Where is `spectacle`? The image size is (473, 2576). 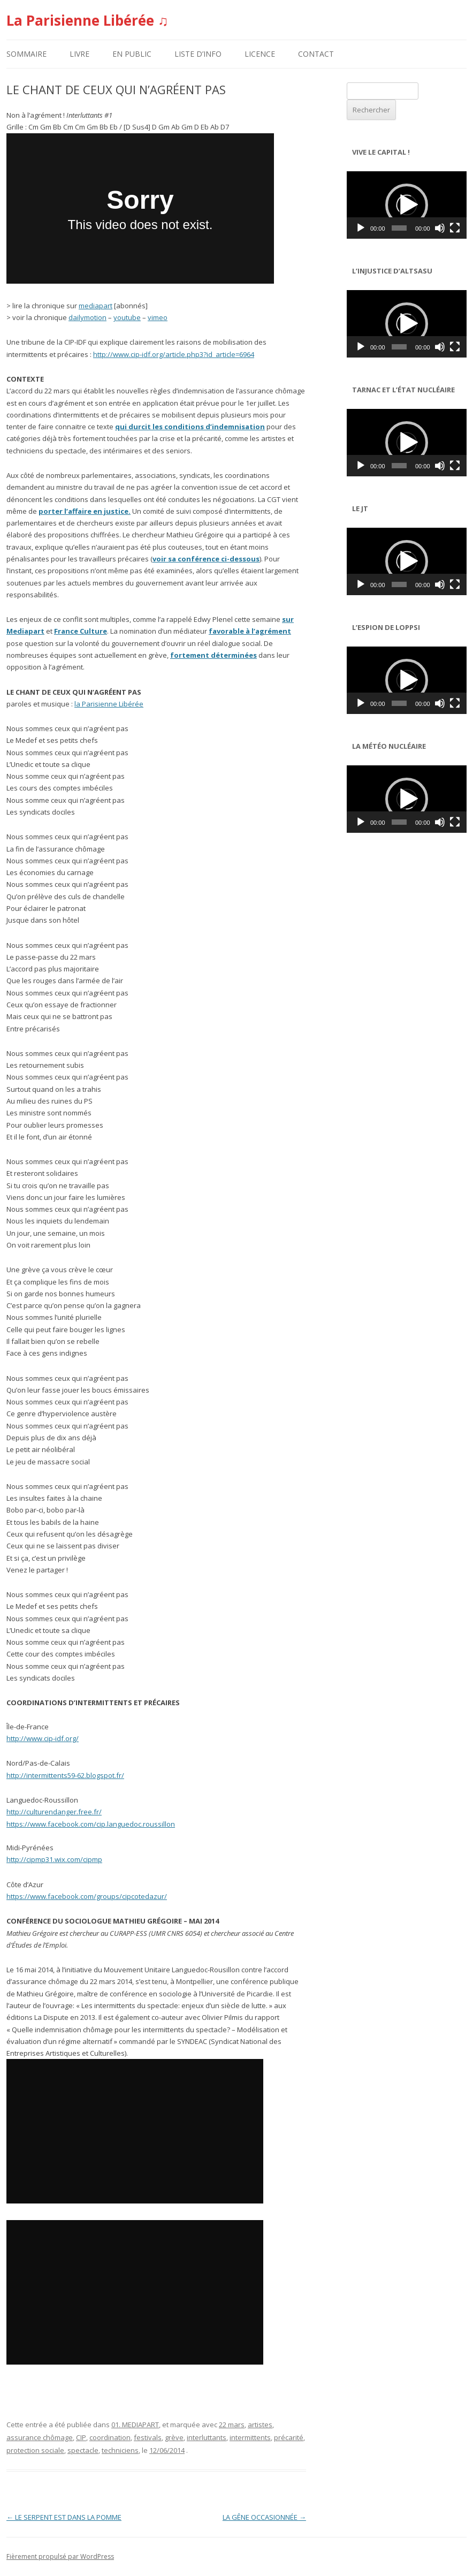 spectacle is located at coordinates (82, 2450).